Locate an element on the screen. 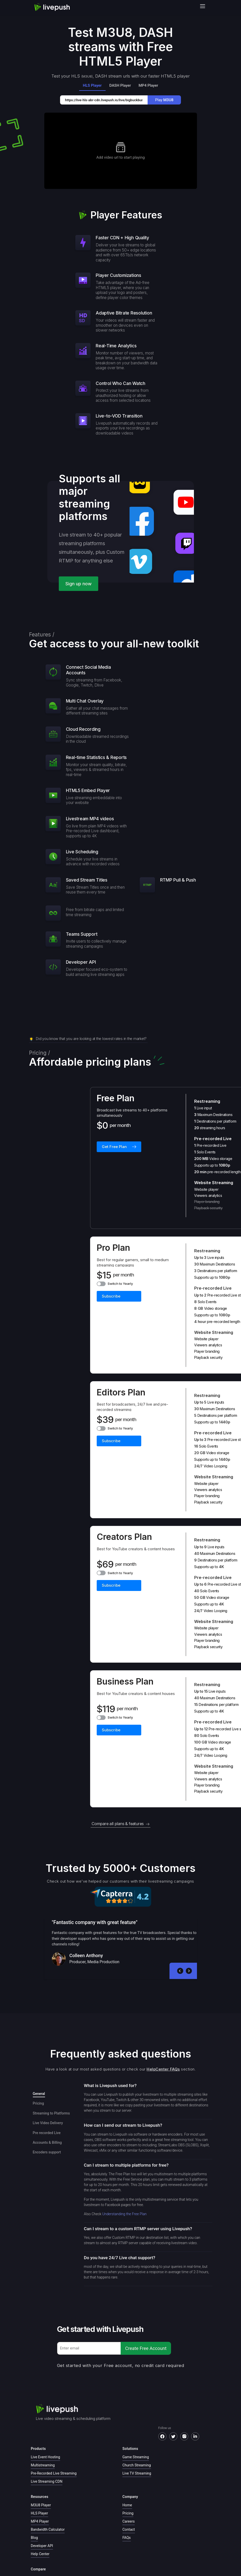 Image resolution: width=241 pixels, height=2576 pixels. Understanding the Free Plan is located at coordinates (124, 2161).